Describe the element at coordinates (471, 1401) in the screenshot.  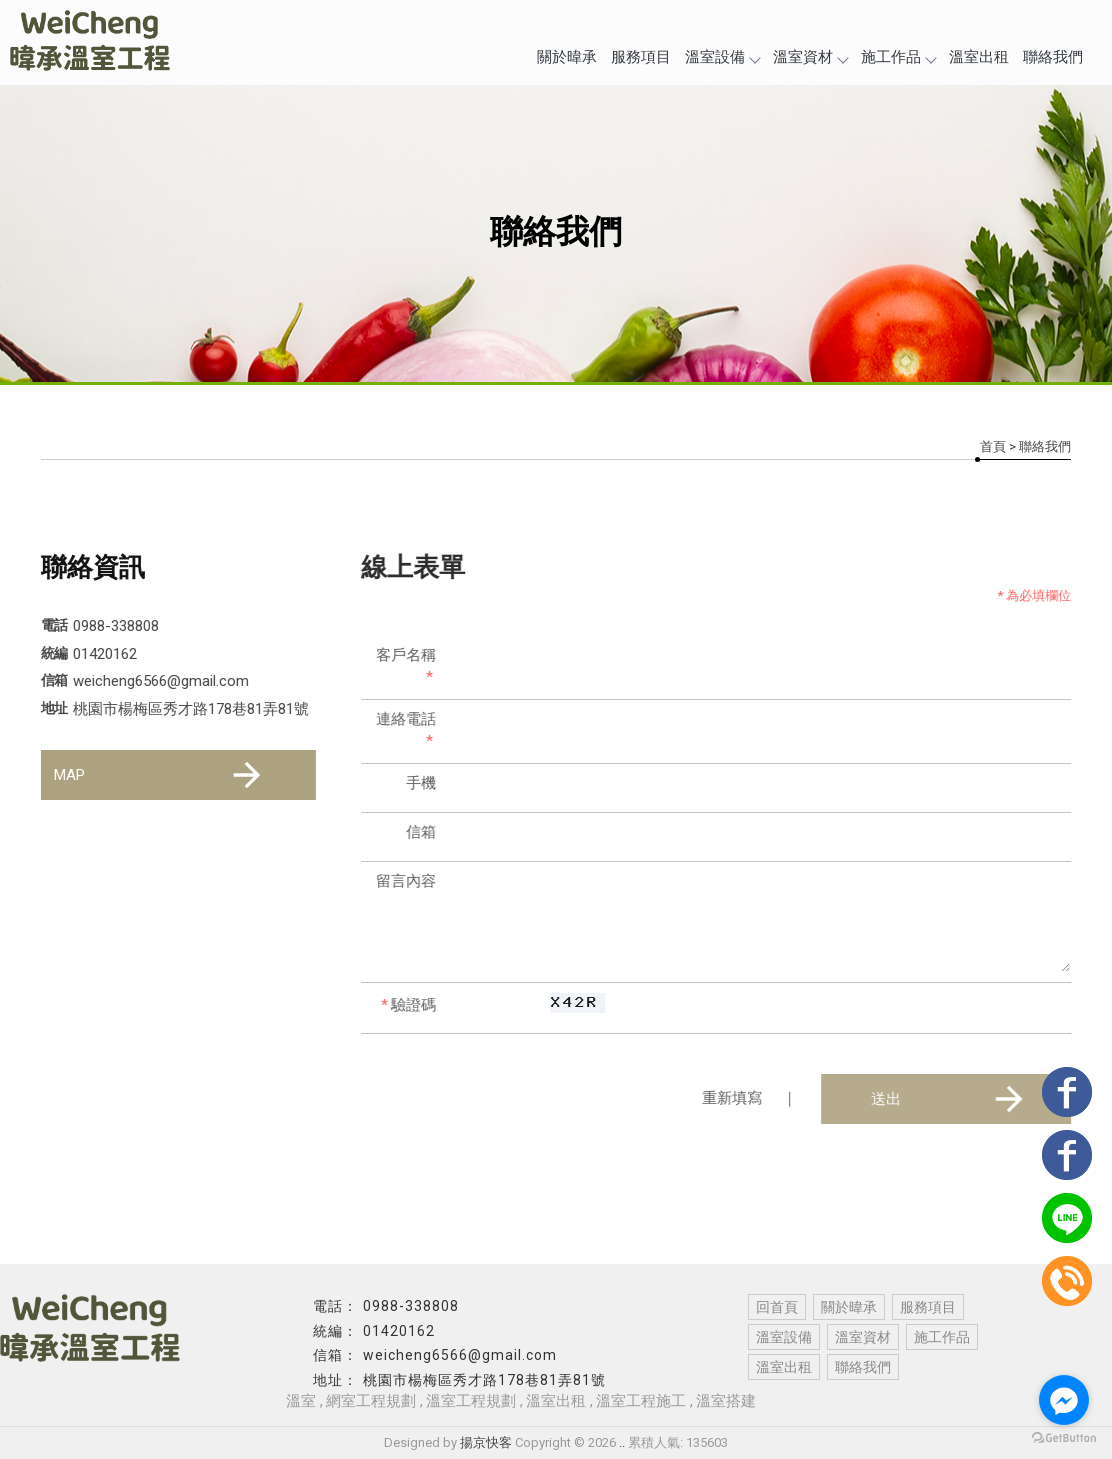
I see `溫室工程規劃` at that location.